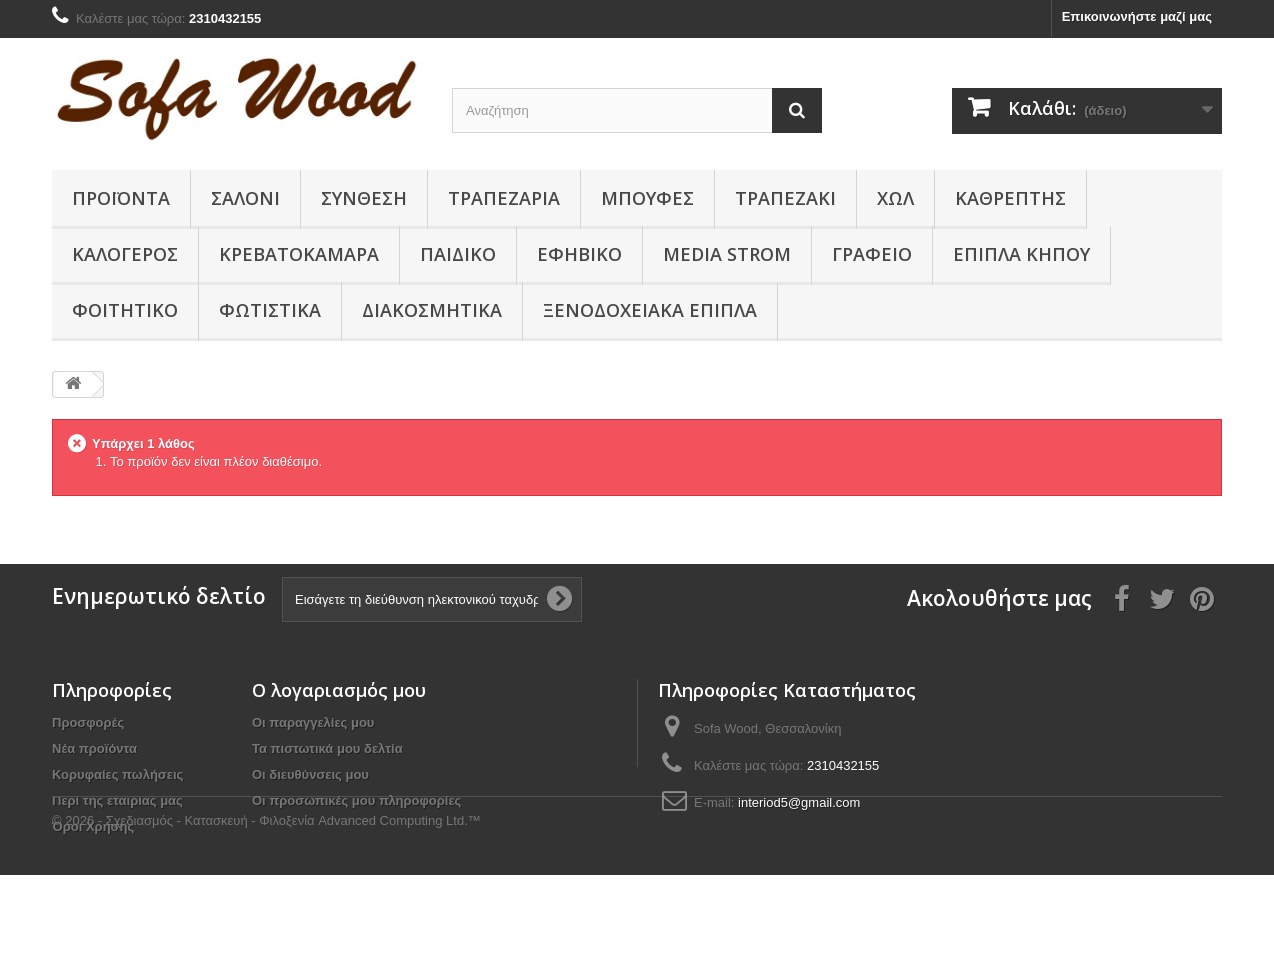 The image size is (1274, 953). I want to click on Παιδικο, so click(458, 254).